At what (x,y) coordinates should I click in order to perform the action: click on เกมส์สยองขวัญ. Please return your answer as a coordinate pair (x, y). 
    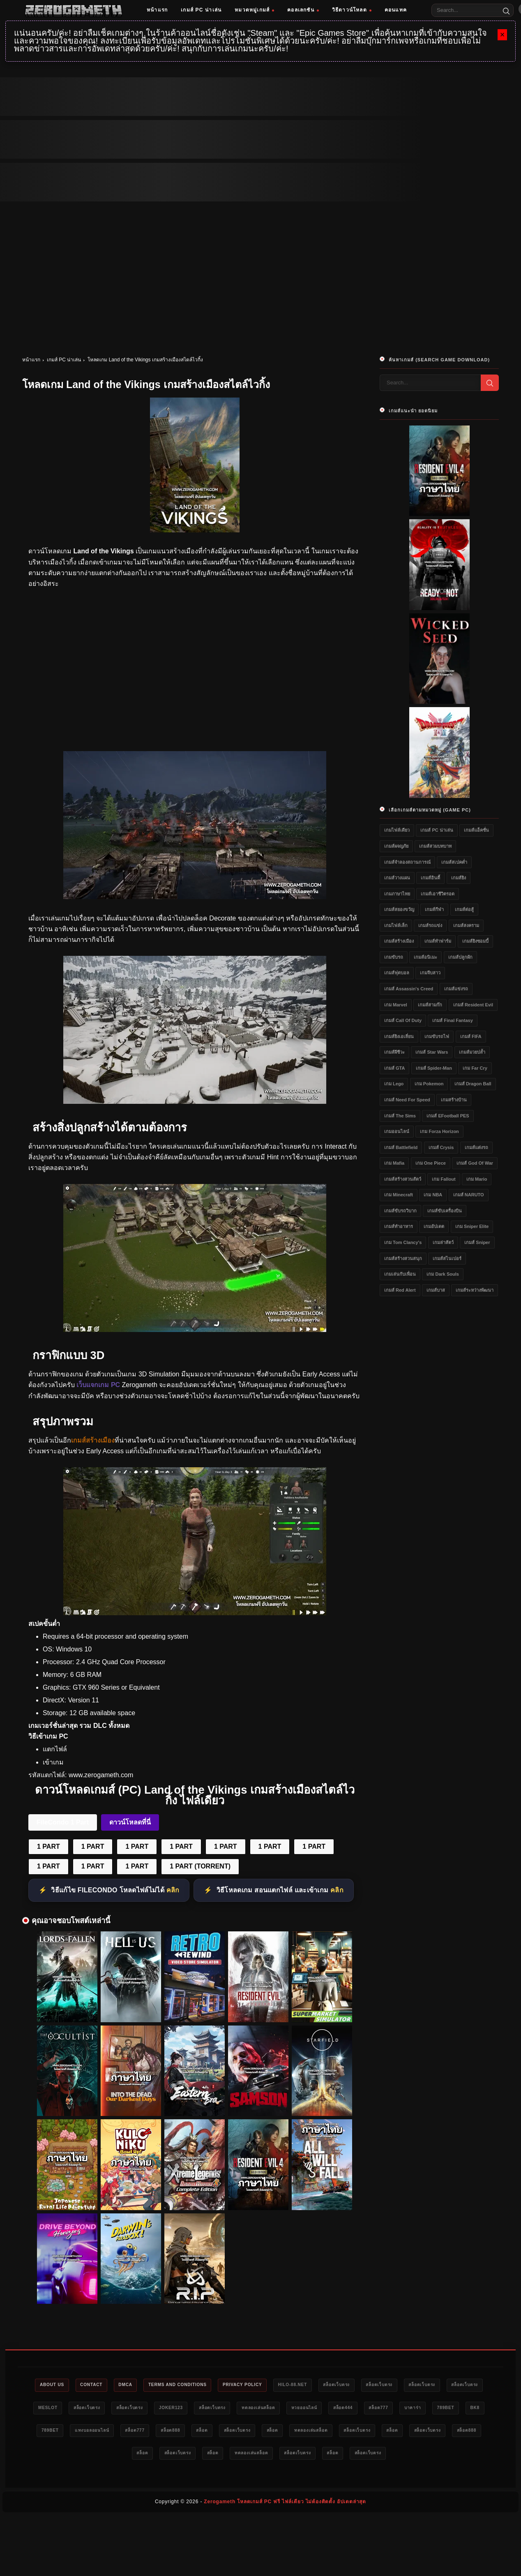
    Looking at the image, I should click on (399, 909).